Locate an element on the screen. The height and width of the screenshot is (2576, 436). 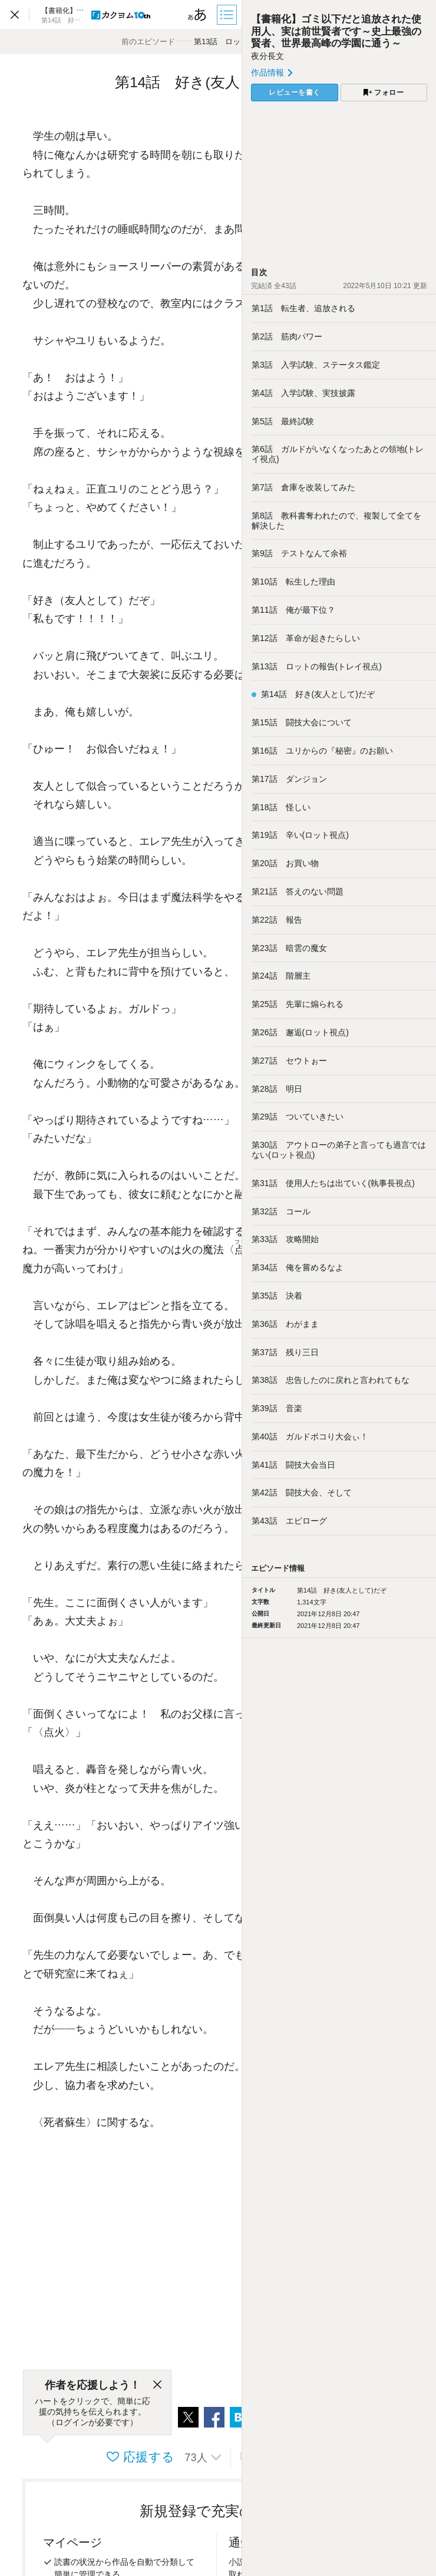
[ビューワー設定] is located at coordinates (197, 14).